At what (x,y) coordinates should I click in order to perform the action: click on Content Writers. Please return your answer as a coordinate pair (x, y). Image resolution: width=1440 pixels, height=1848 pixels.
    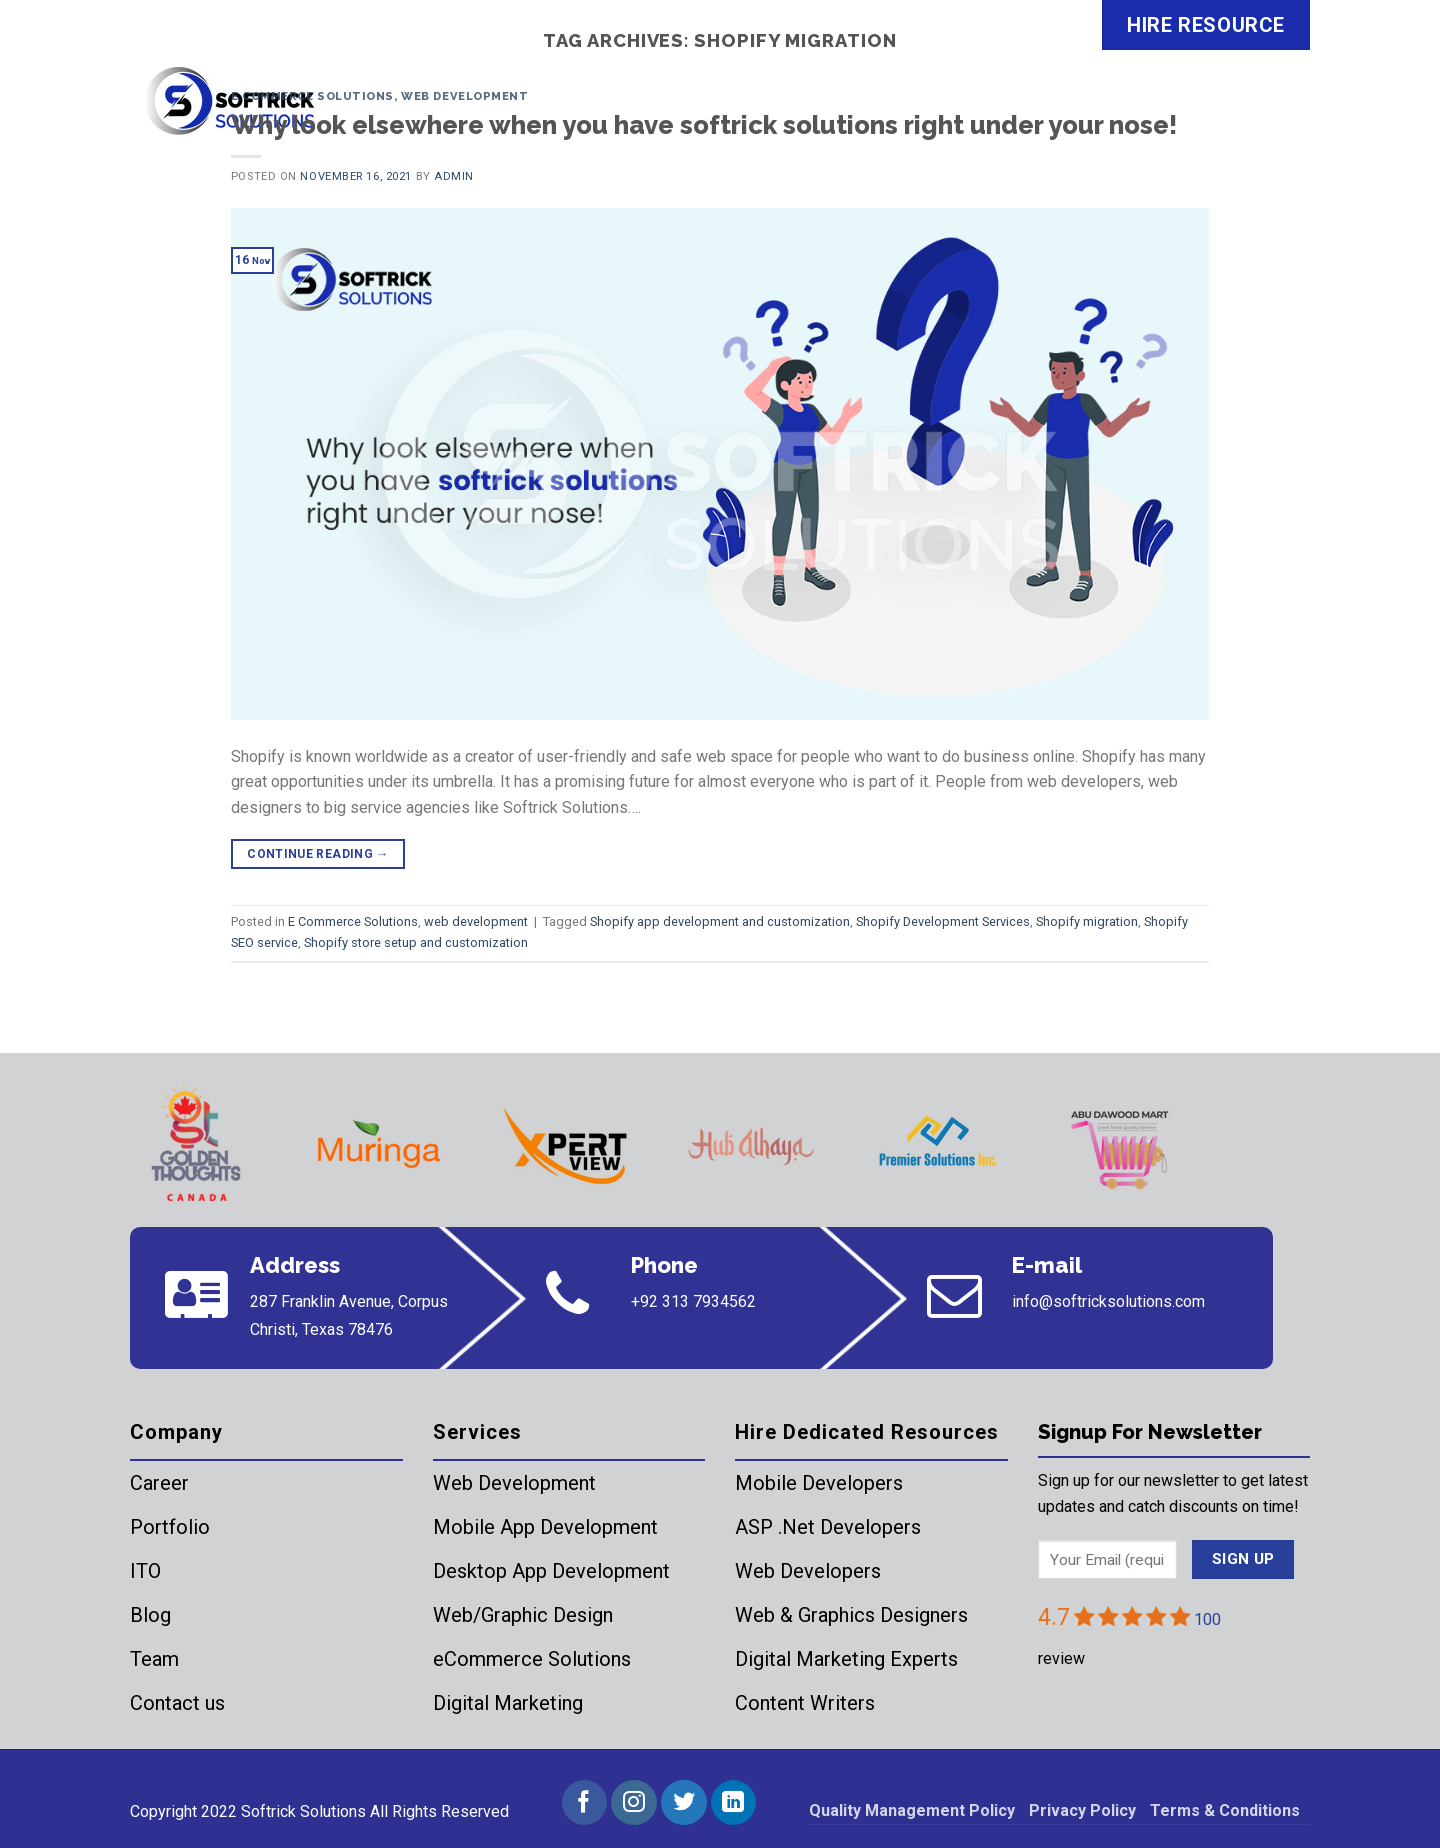
    Looking at the image, I should click on (805, 1703).